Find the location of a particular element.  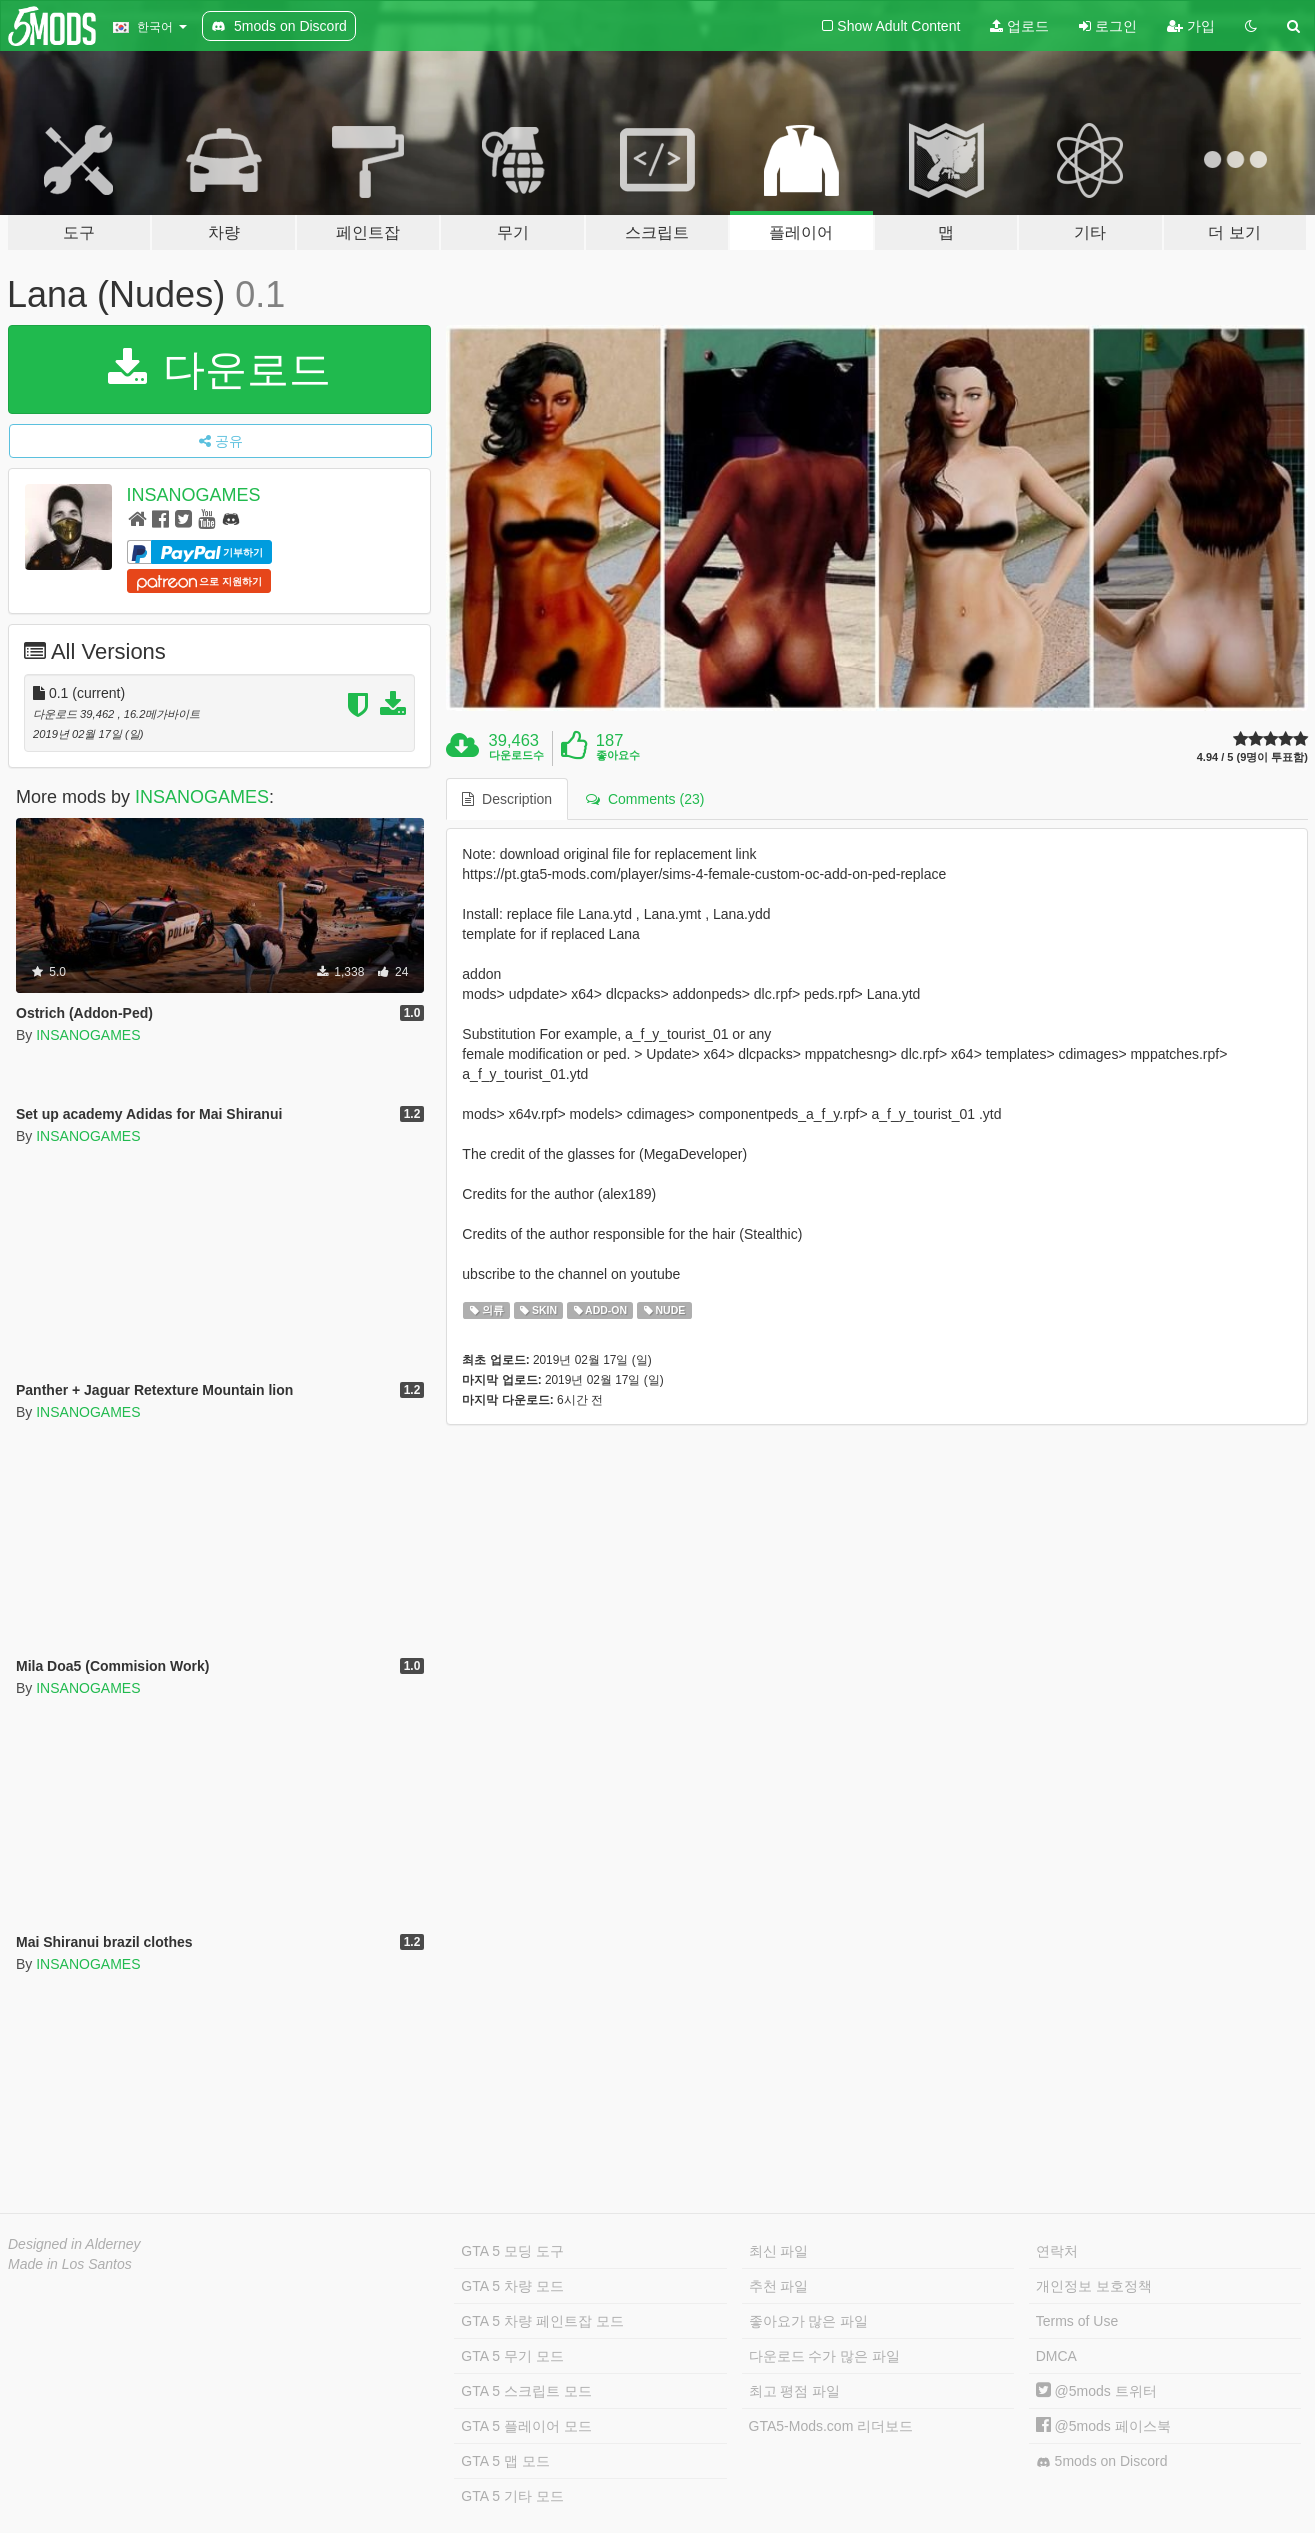

개인정보 보호정책 is located at coordinates (1094, 2286).